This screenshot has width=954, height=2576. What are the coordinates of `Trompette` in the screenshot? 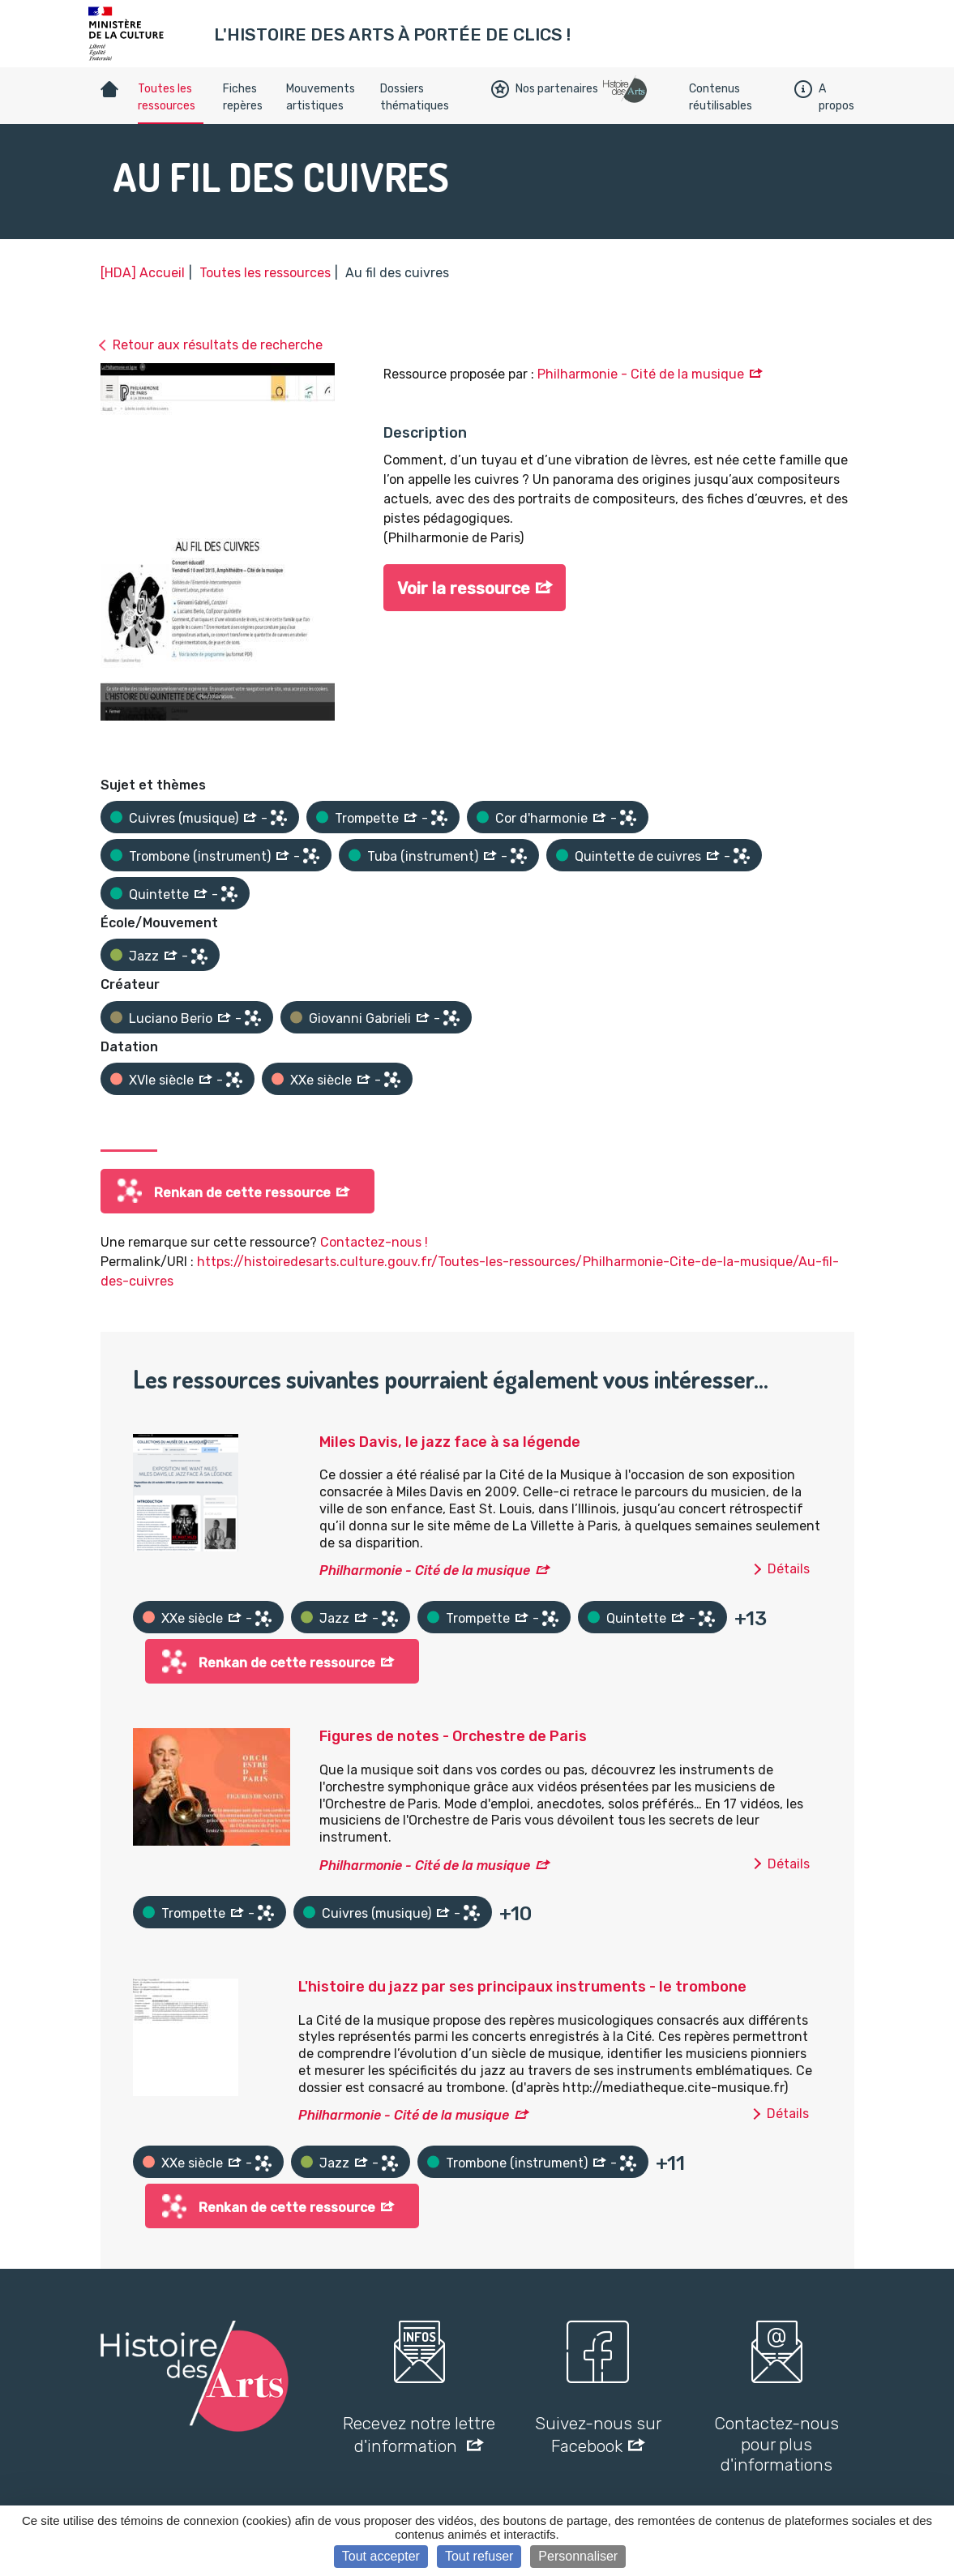 It's located at (367, 818).